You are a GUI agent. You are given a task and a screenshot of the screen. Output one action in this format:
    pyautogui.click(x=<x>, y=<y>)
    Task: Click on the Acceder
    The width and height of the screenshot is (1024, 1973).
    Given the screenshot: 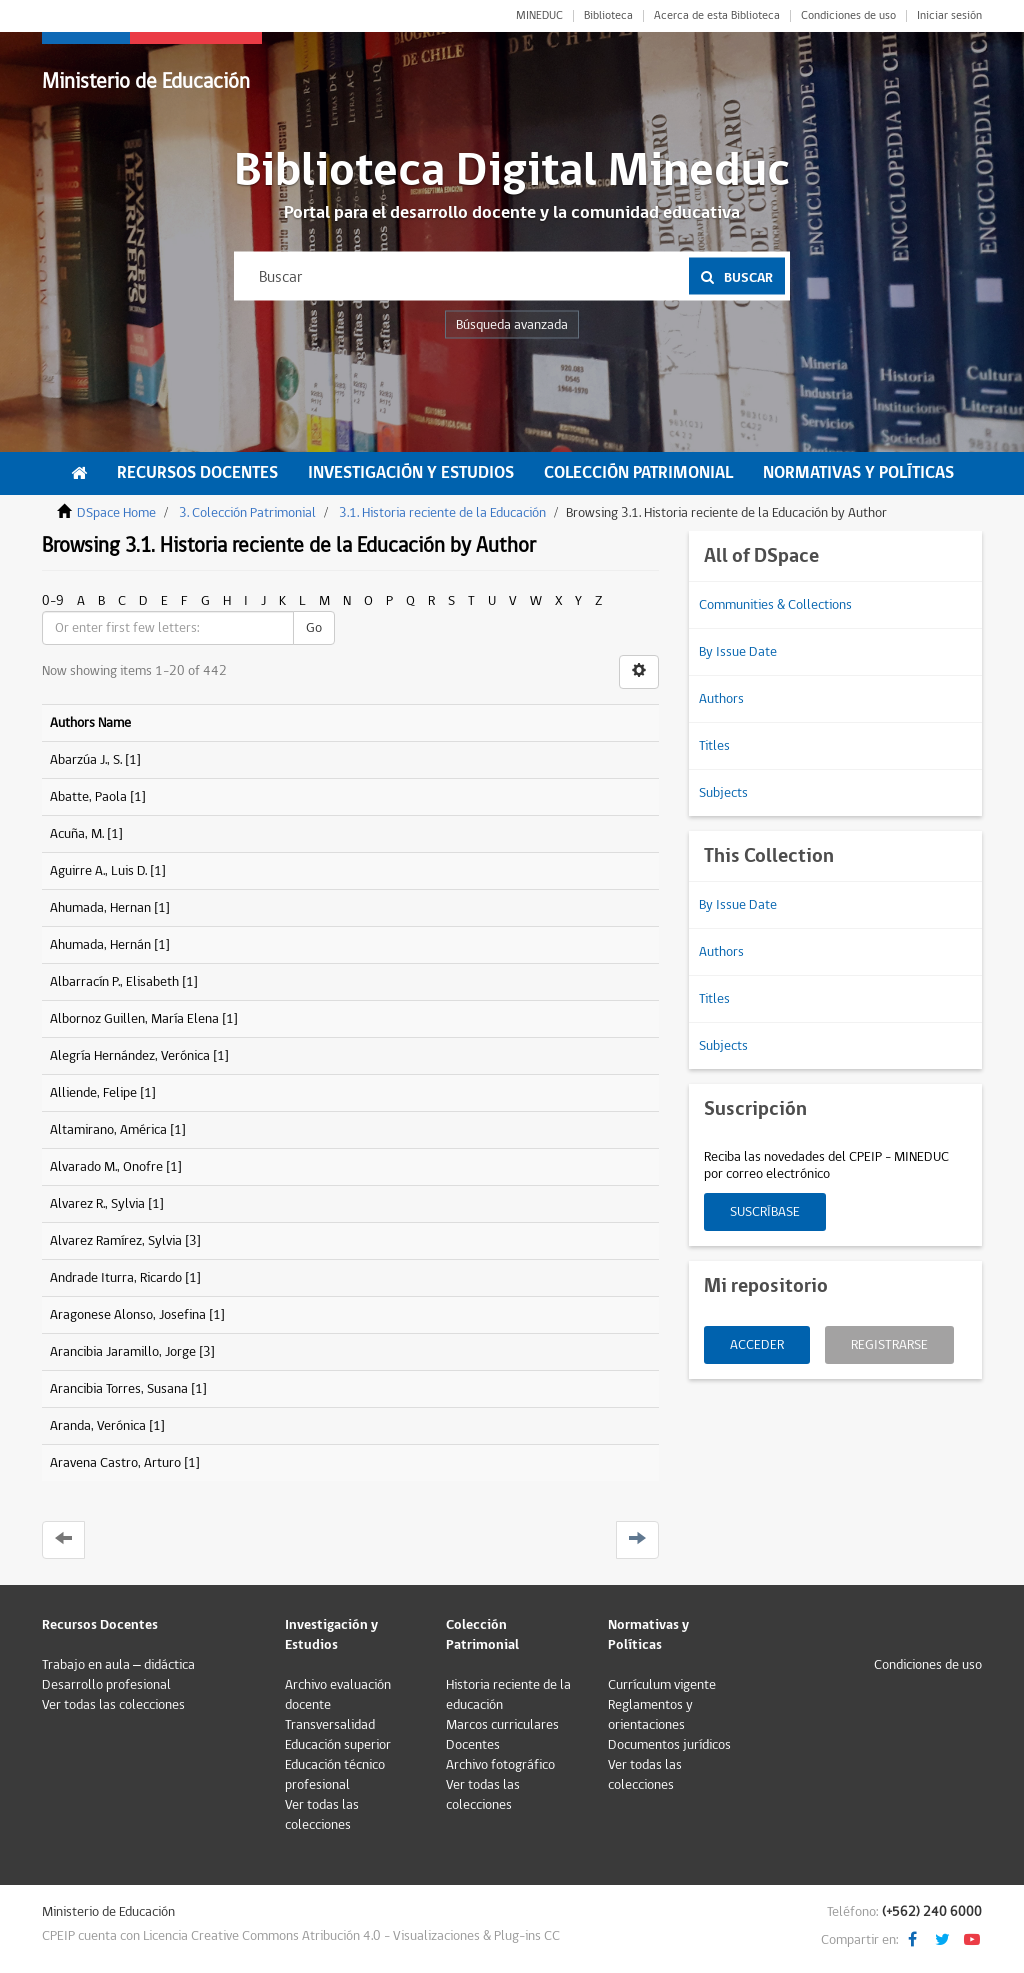 What is the action you would take?
    pyautogui.click(x=757, y=1345)
    